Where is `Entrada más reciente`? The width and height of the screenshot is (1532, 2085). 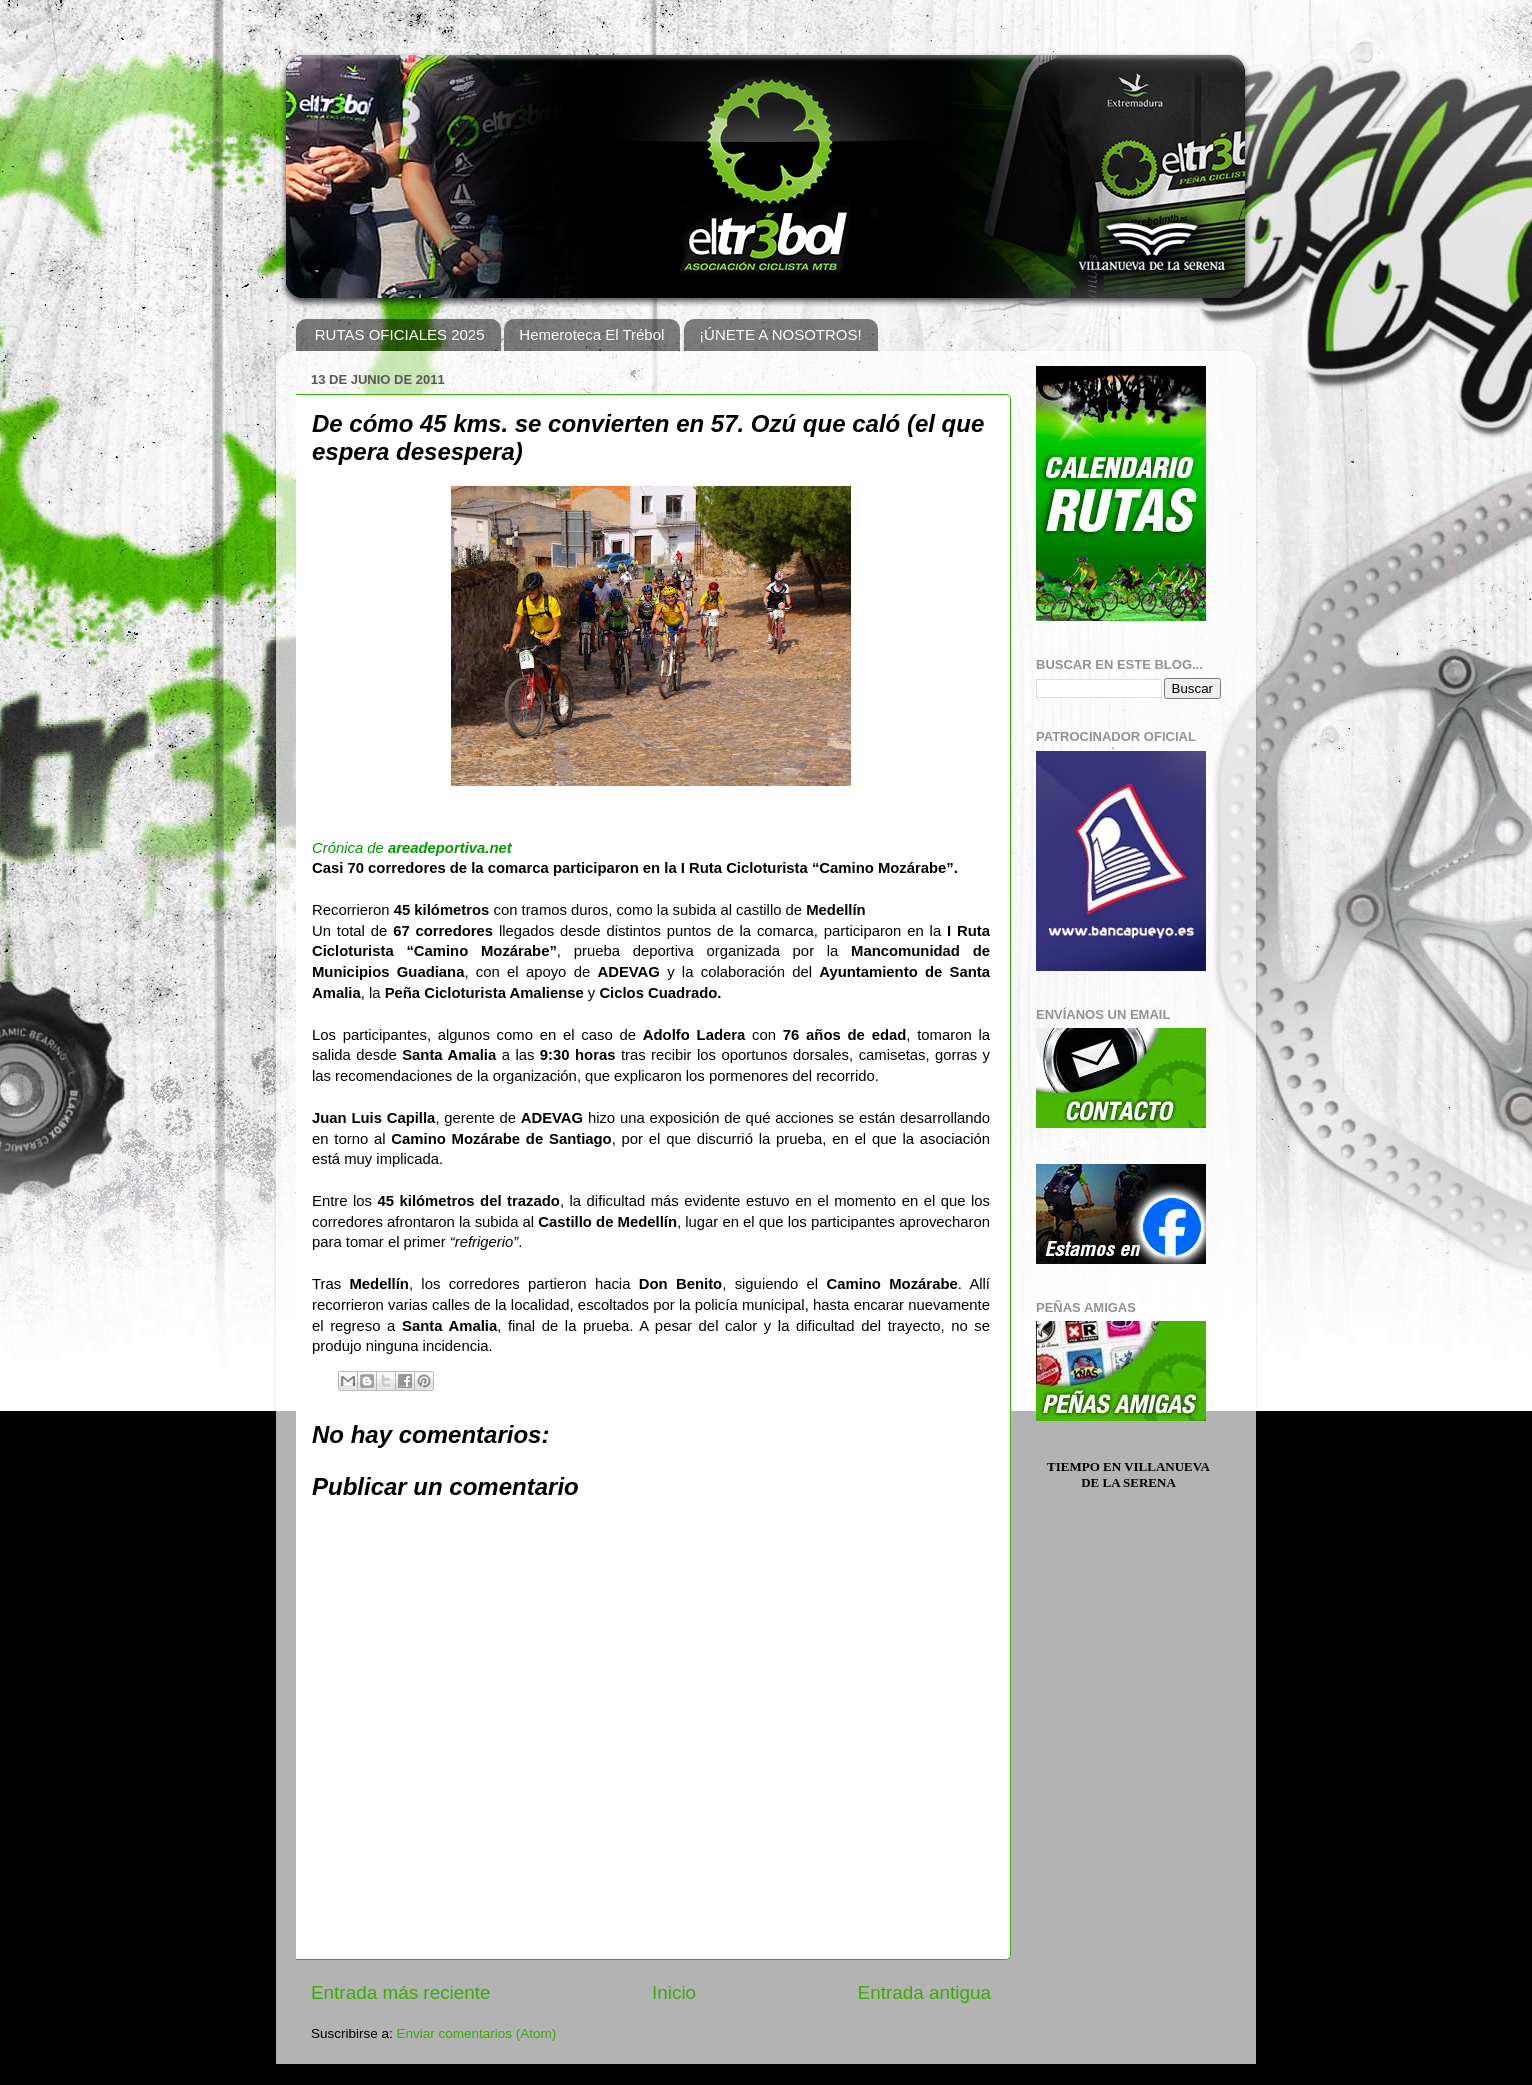
Entrada más reciente is located at coordinates (401, 1992).